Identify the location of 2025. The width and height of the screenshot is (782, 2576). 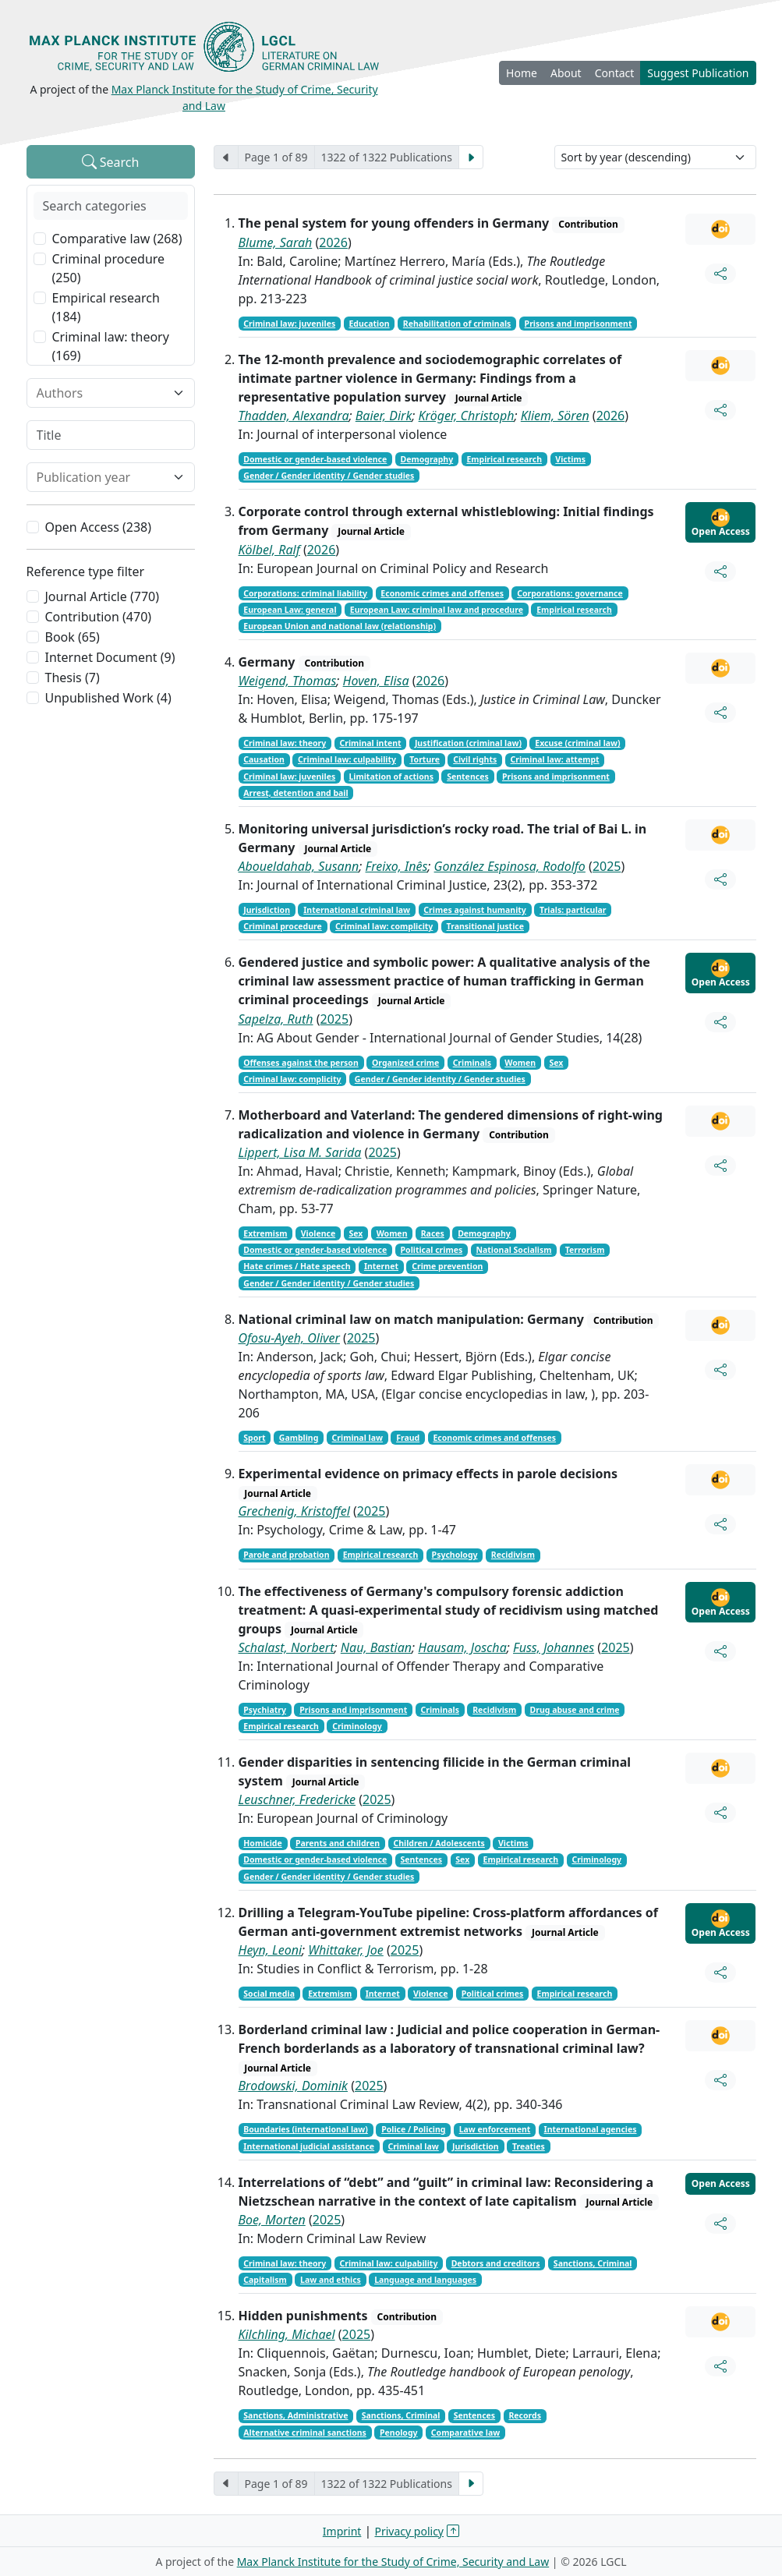
(607, 866).